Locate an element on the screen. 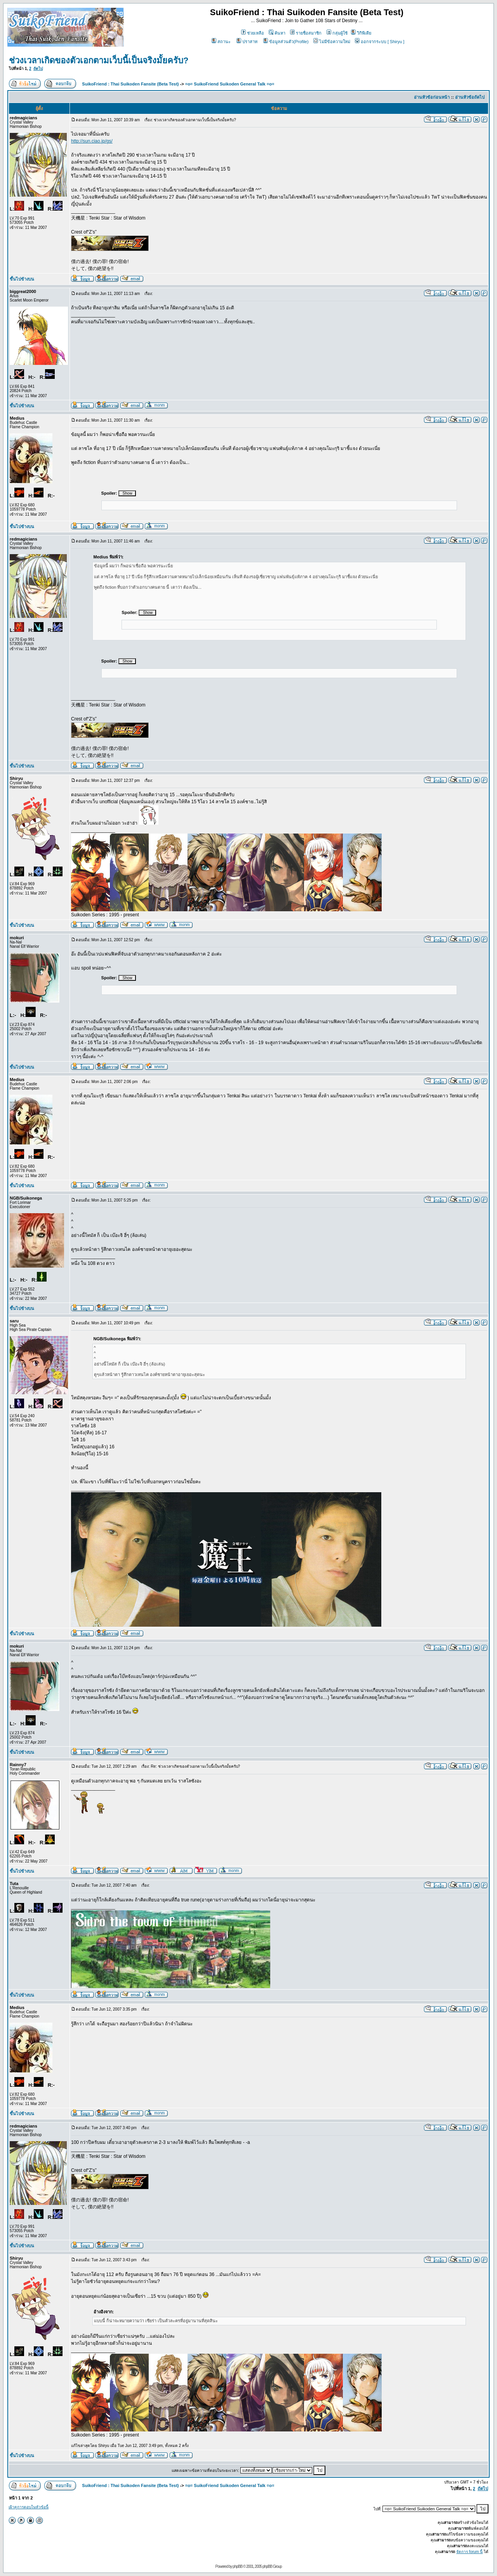 The image size is (497, 2576). =o= SuikoFriend Suikoden General Talk =o= is located at coordinates (230, 84).